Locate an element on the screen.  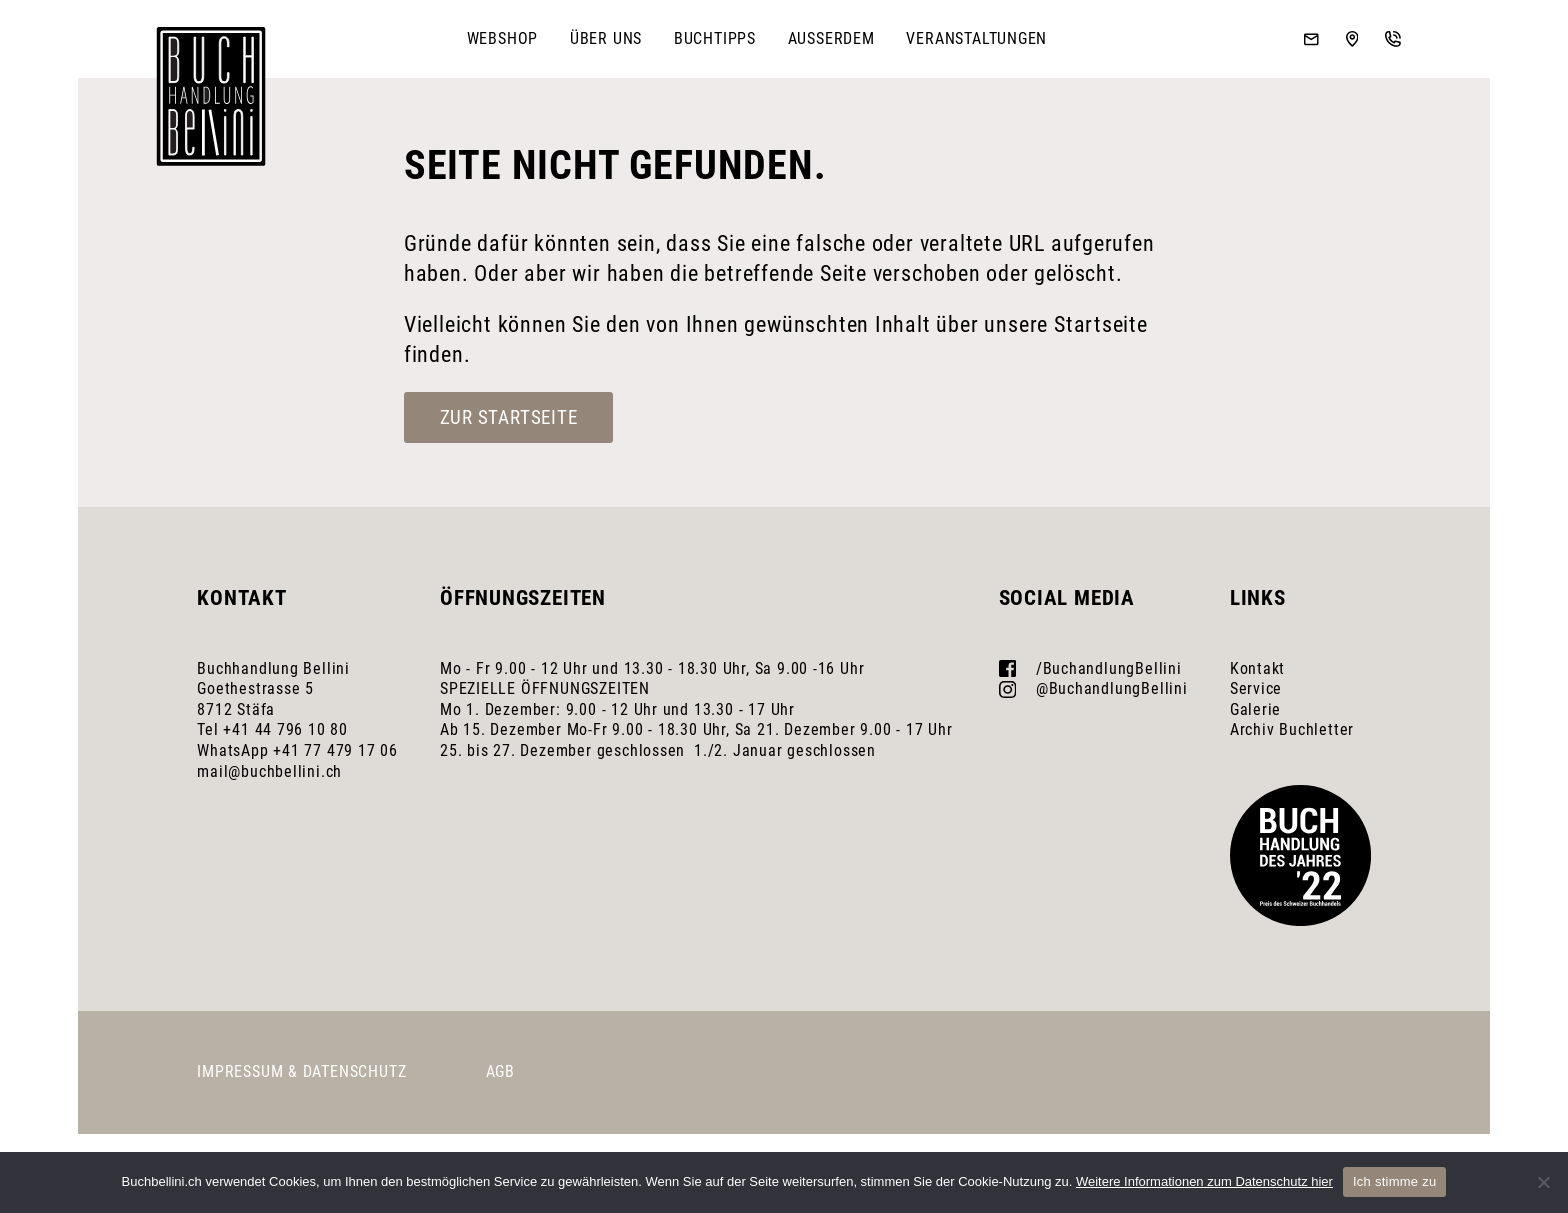
mail@buchbellini.ch is located at coordinates (269, 771).